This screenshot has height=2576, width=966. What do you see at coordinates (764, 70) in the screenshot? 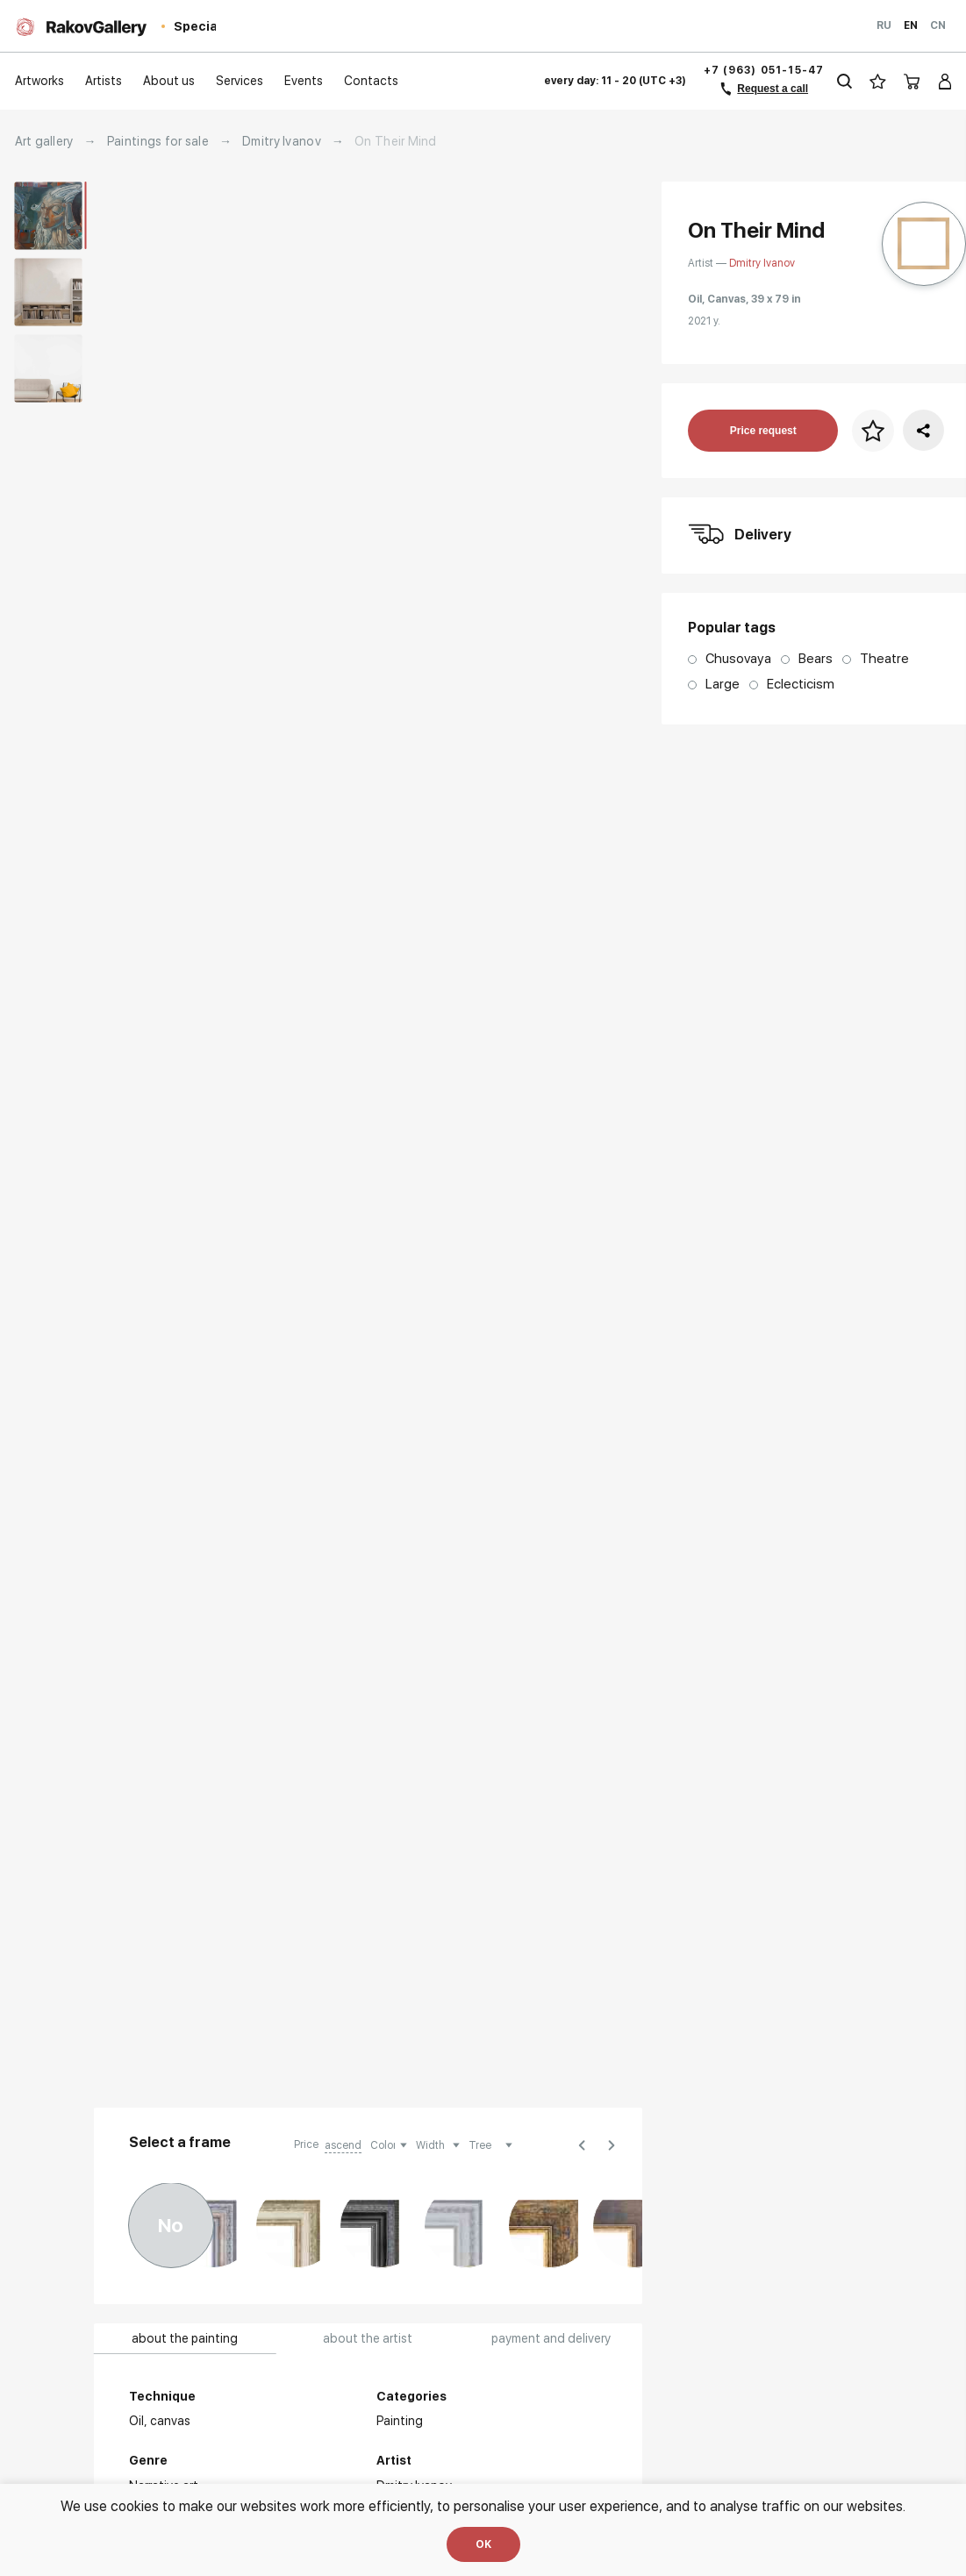
I see `+7 (963) 051-15-47` at bounding box center [764, 70].